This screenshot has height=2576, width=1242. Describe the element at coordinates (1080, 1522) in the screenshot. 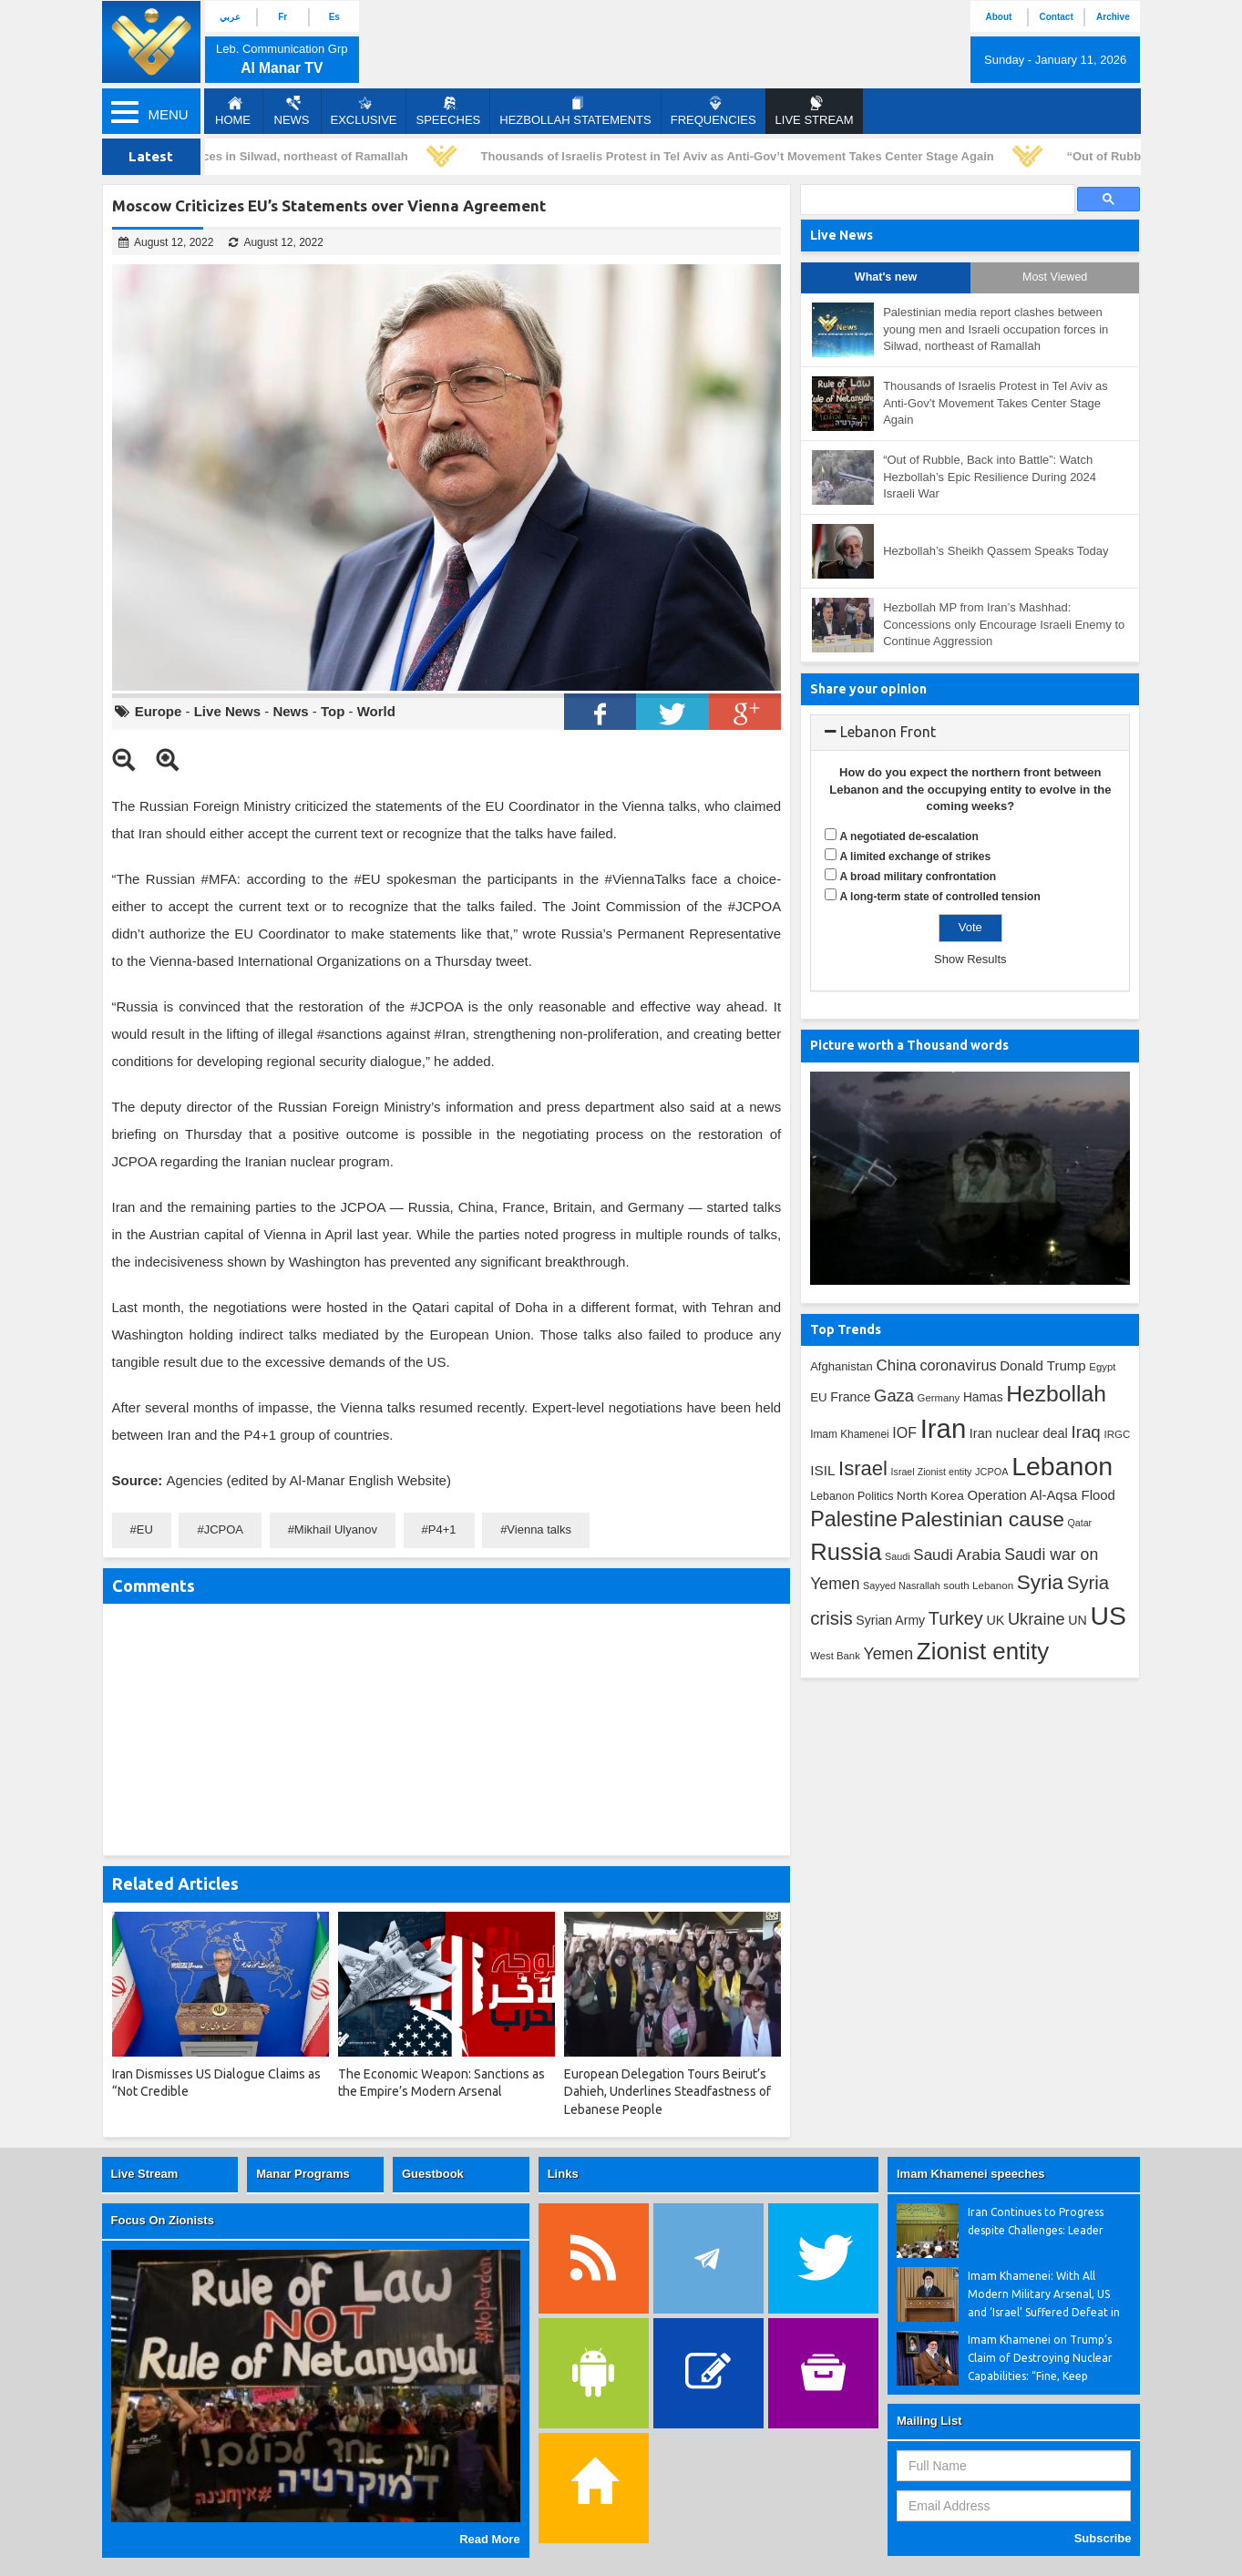

I see `Qatar` at that location.